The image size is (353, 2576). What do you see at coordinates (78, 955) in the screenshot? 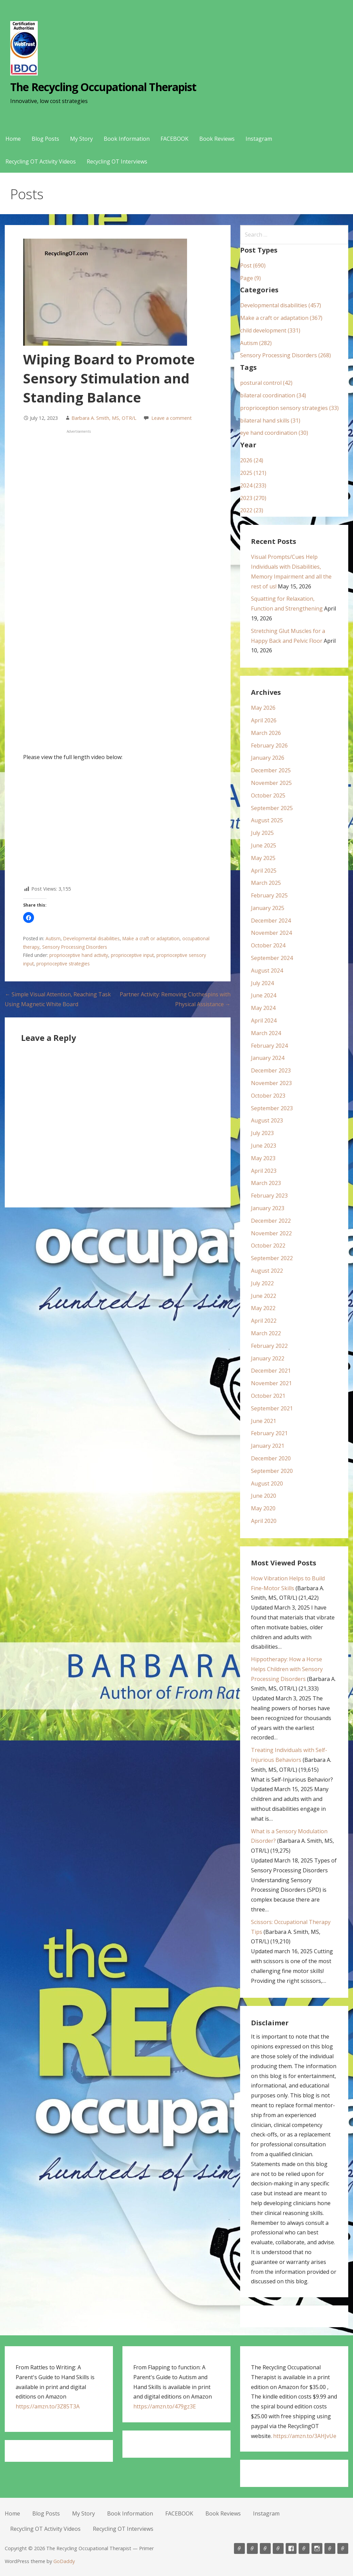
I see `proprioceptive hand activity` at bounding box center [78, 955].